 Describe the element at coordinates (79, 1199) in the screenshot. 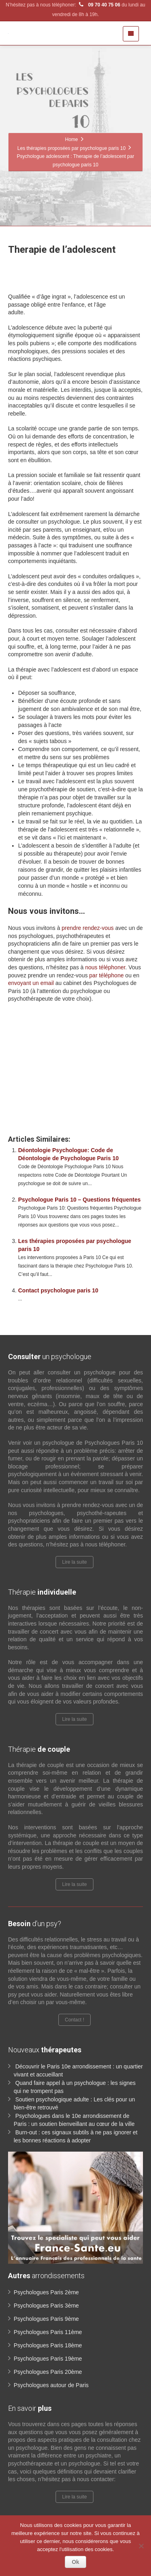

I see `Psychologue Paris 10 – Questions fréquentes` at that location.